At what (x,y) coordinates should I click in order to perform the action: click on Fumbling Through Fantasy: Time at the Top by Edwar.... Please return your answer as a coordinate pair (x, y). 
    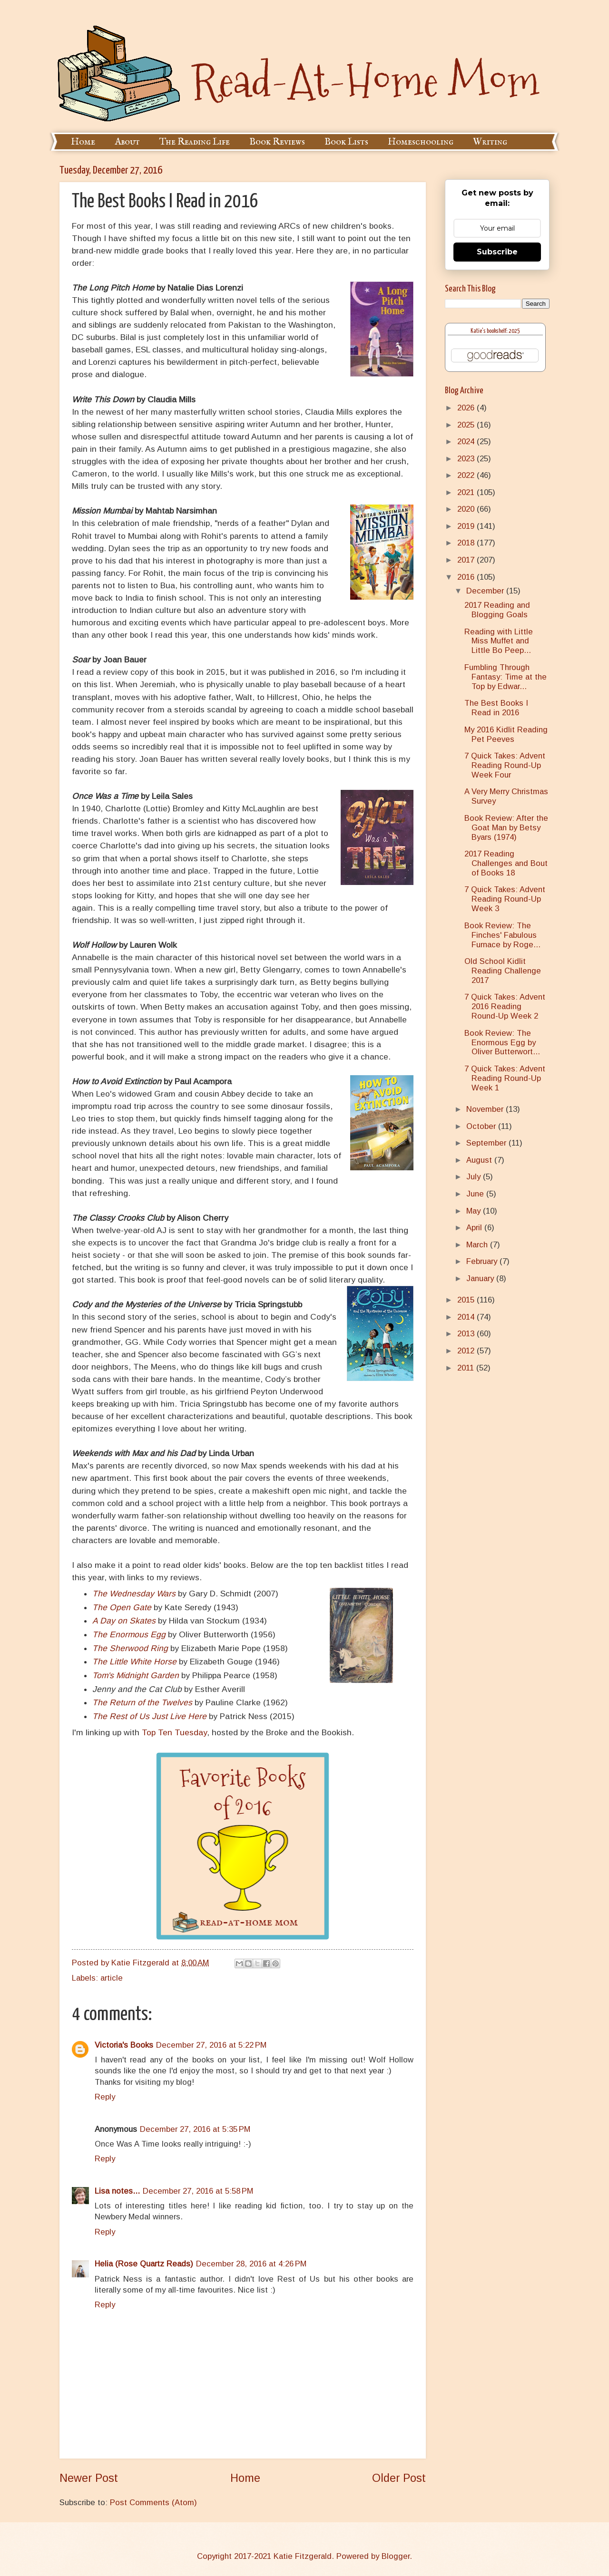
    Looking at the image, I should click on (505, 677).